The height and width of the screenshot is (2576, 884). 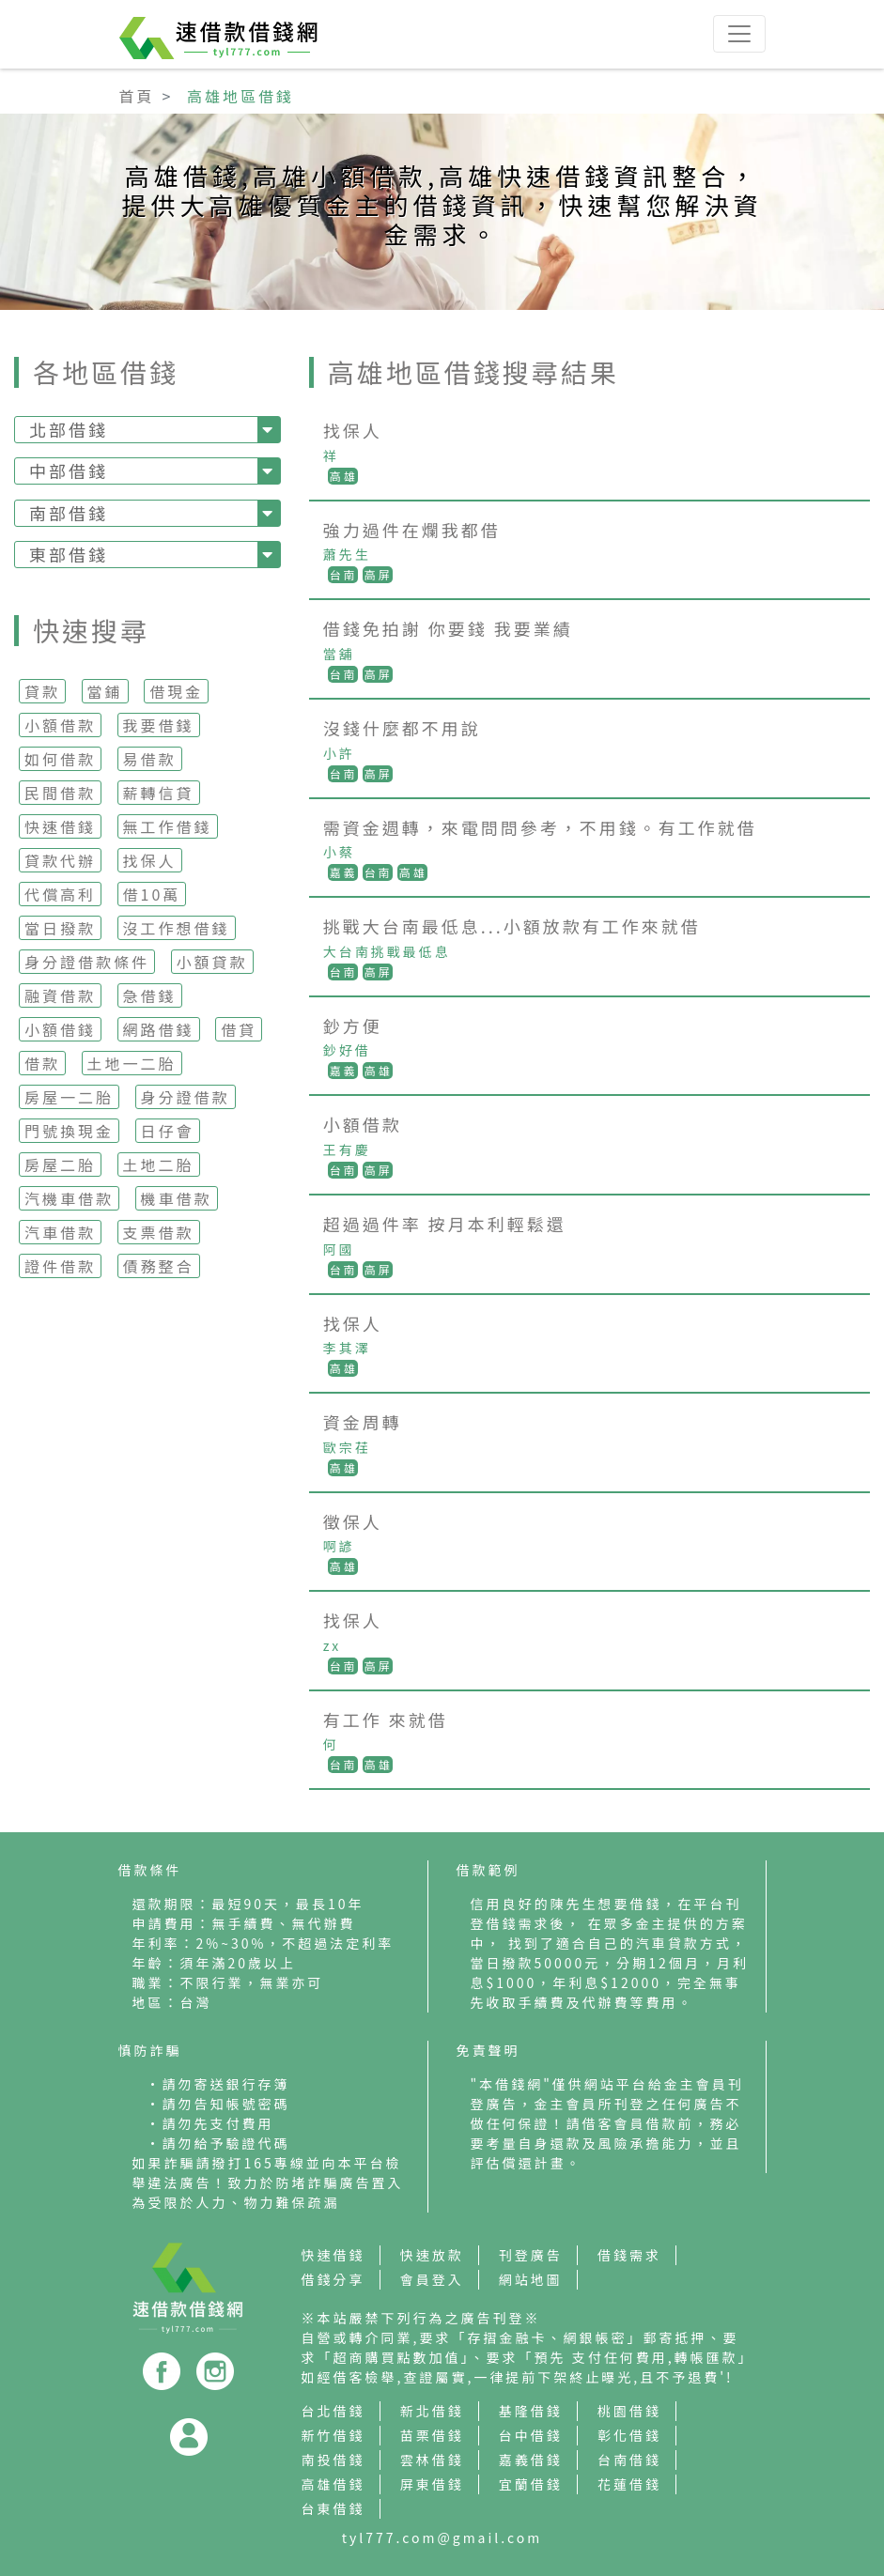 What do you see at coordinates (60, 860) in the screenshot?
I see `貸款代辦` at bounding box center [60, 860].